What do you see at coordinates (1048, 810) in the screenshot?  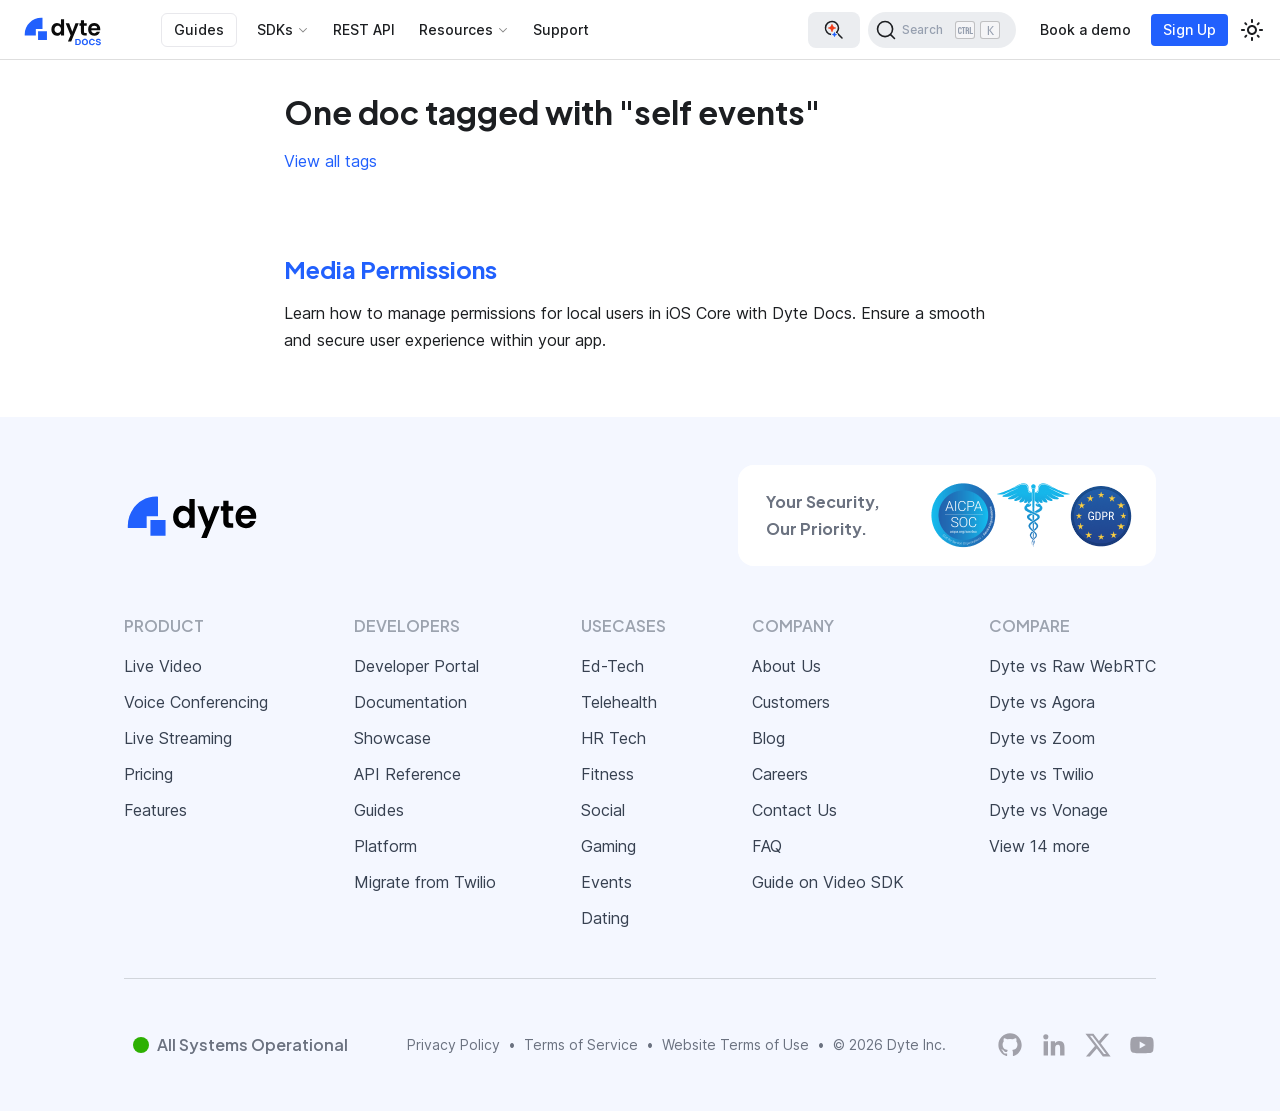 I see `Dyte vs Vonage` at bounding box center [1048, 810].